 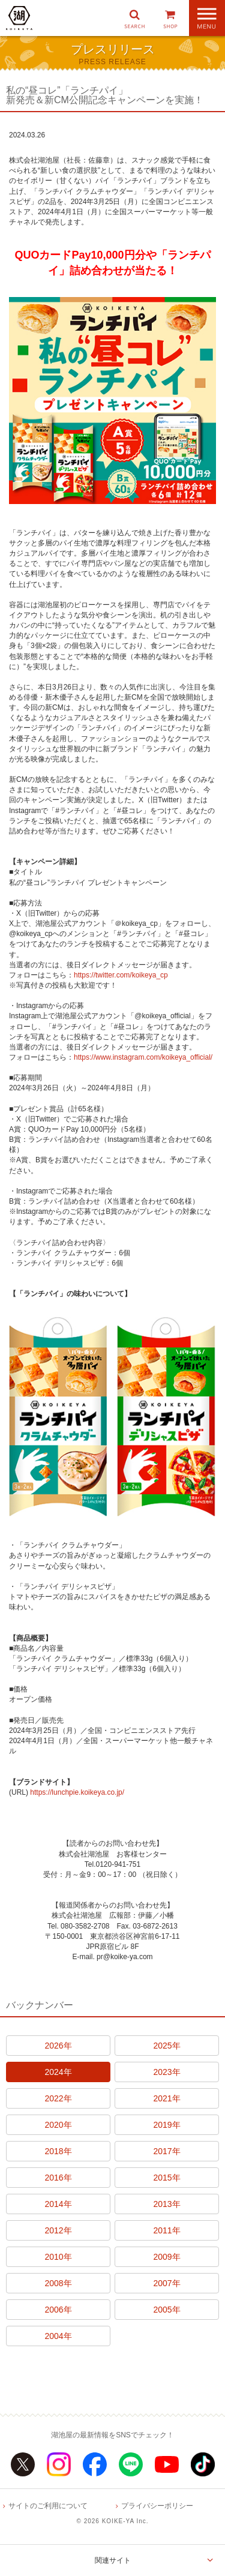 What do you see at coordinates (57, 2177) in the screenshot?
I see `2016年` at bounding box center [57, 2177].